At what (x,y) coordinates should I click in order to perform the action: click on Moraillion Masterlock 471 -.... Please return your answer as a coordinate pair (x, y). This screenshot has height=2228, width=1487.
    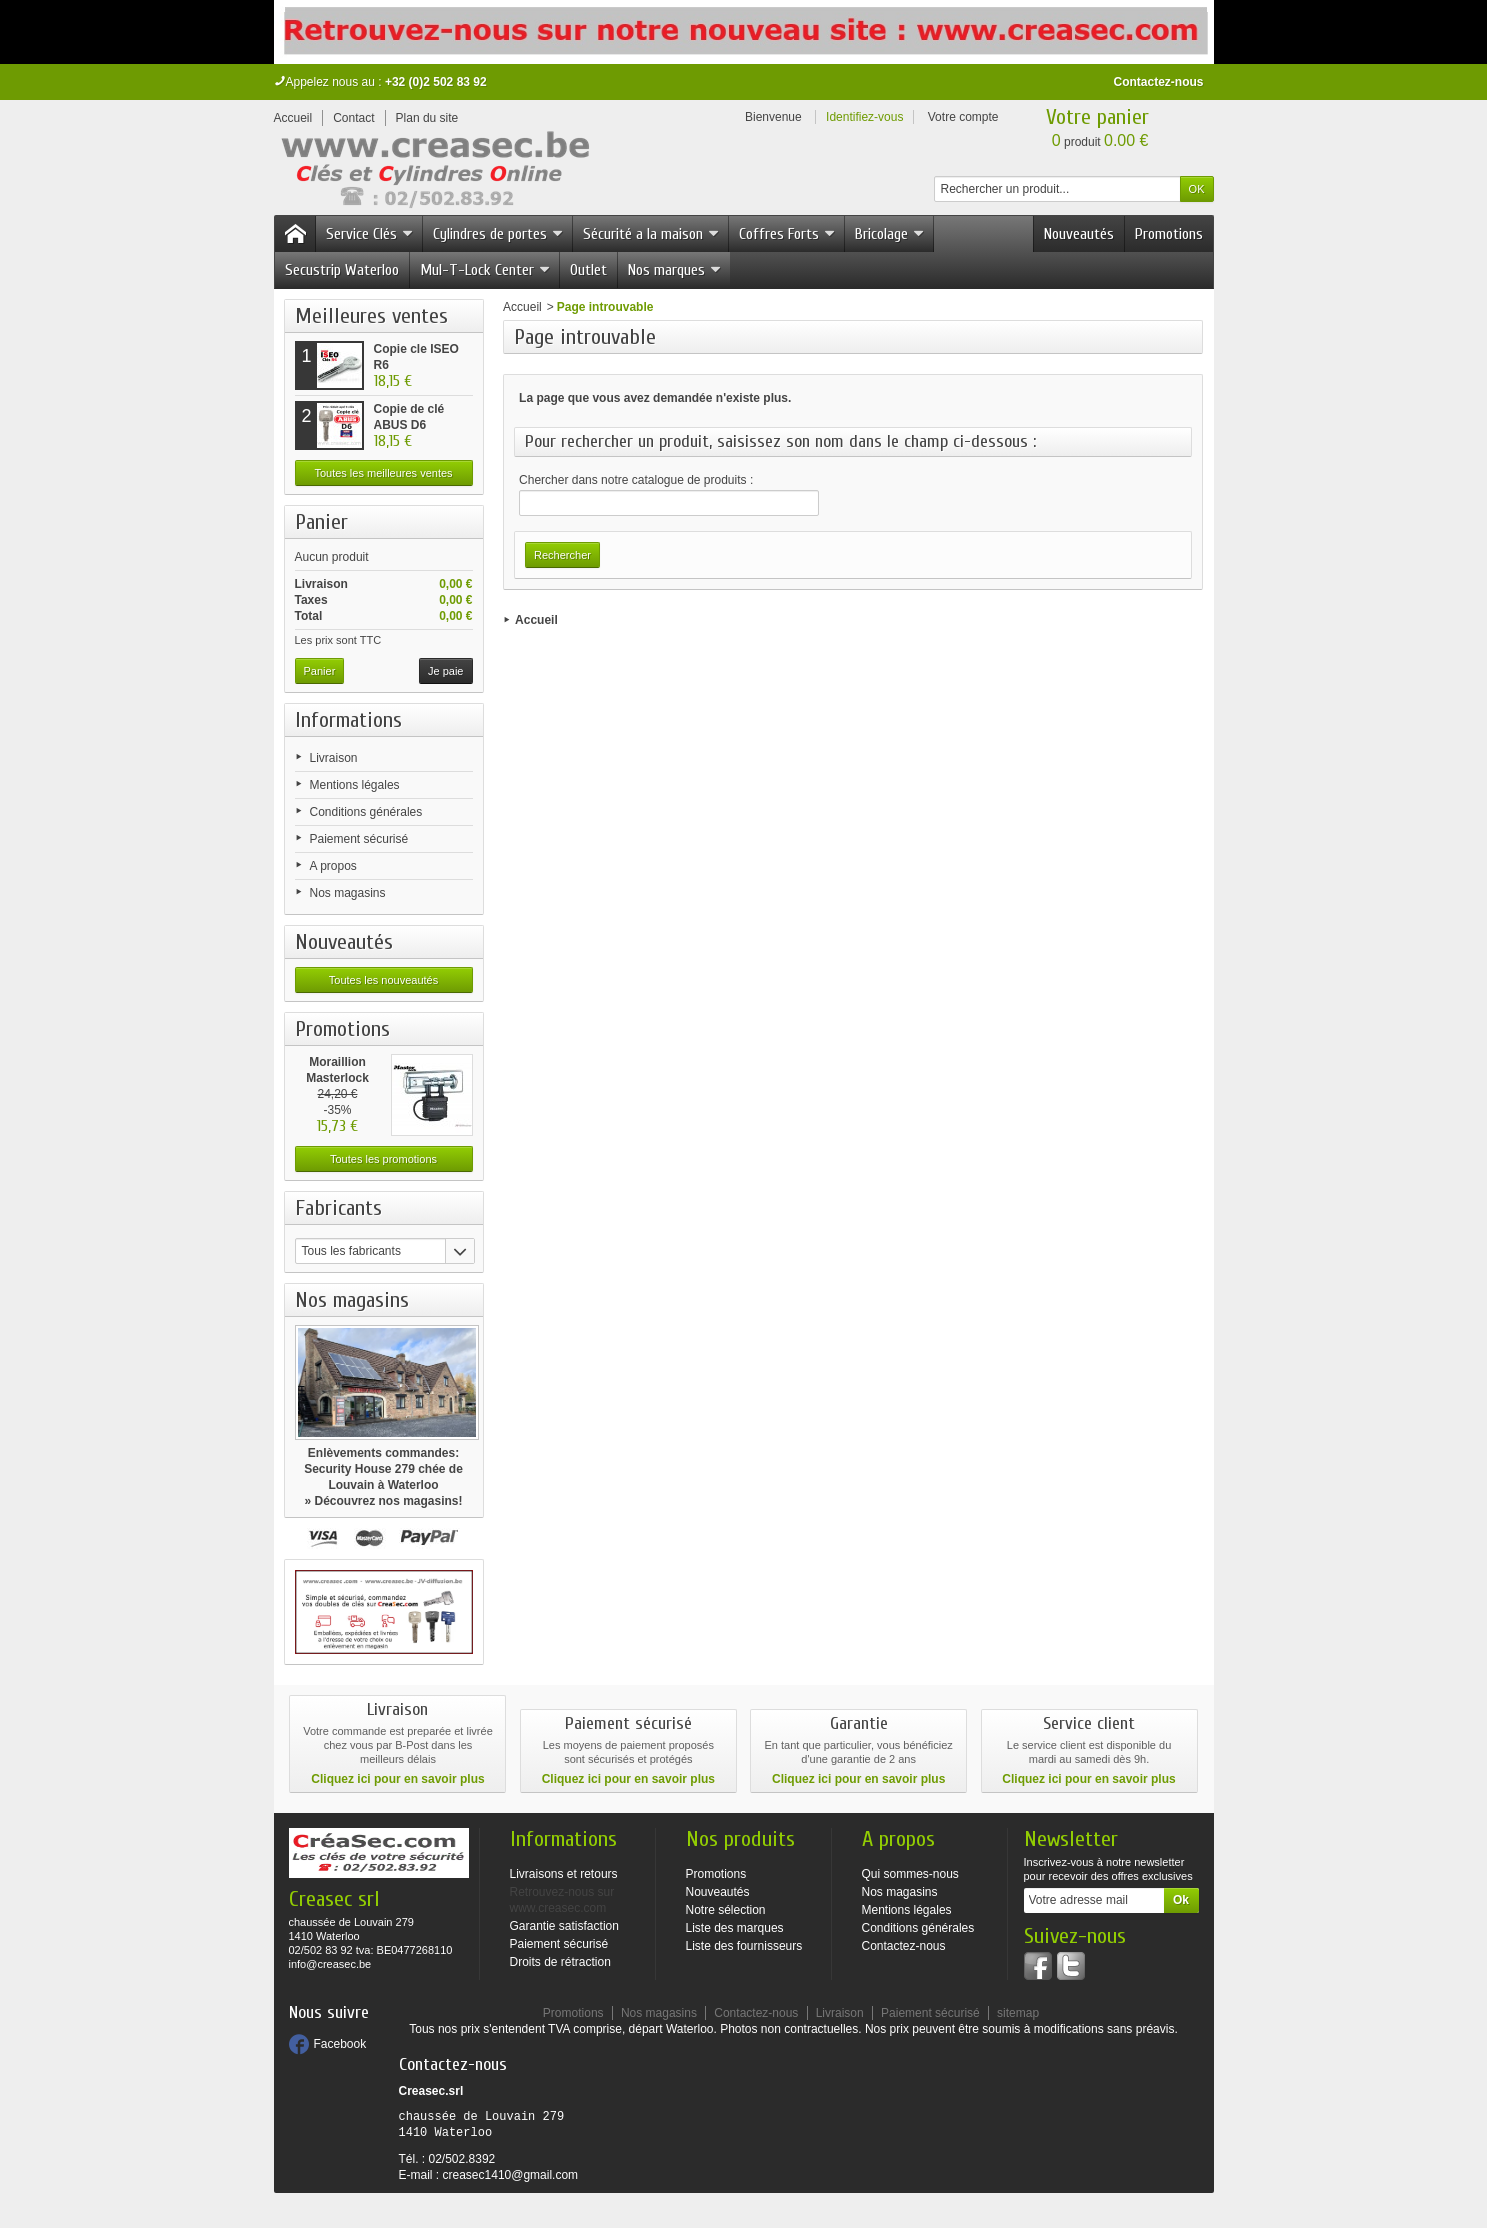
    Looking at the image, I should click on (337, 1078).